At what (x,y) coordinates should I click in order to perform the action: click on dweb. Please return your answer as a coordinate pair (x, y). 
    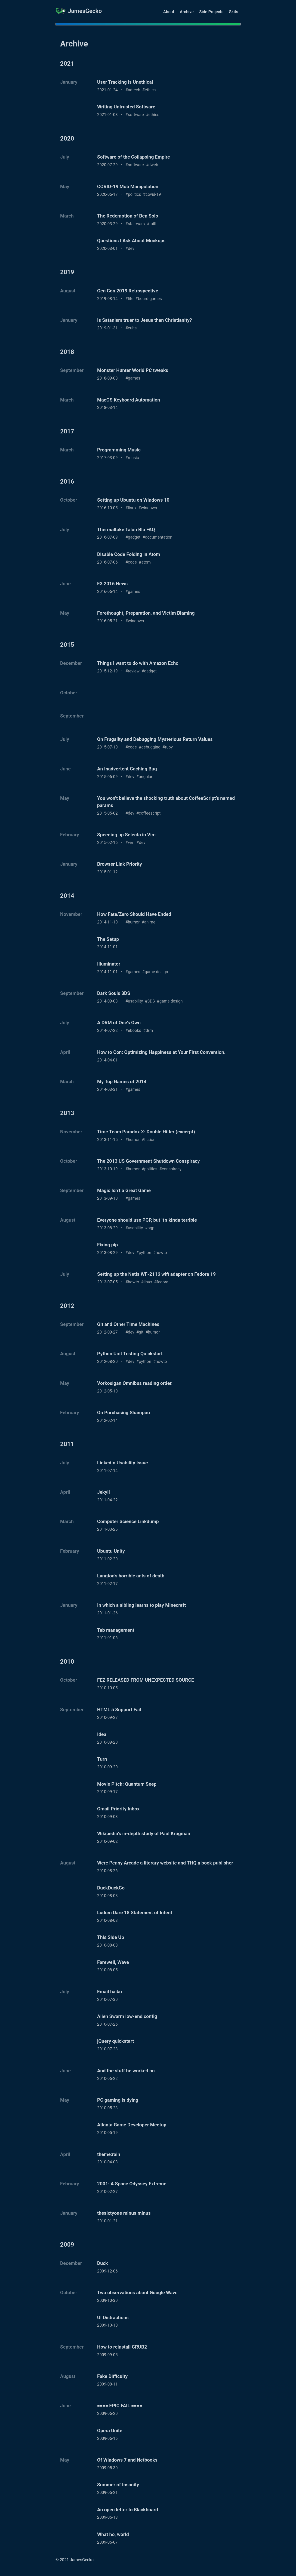
    Looking at the image, I should click on (153, 165).